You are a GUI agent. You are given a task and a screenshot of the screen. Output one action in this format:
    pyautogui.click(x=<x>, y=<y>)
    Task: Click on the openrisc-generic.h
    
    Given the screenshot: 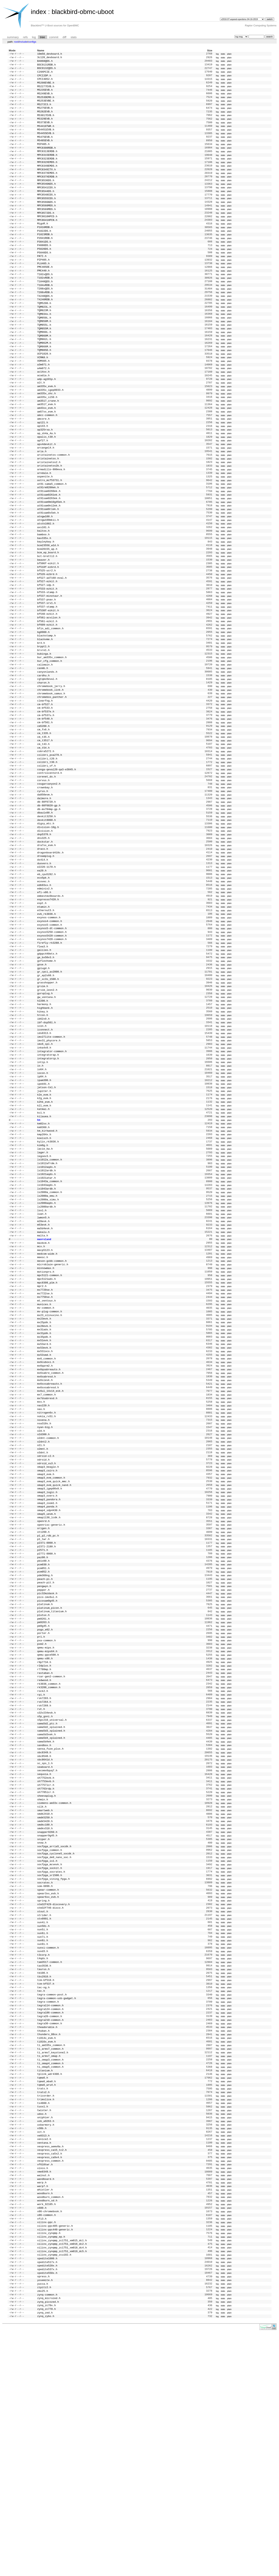 What is the action you would take?
    pyautogui.click(x=51, y=1682)
    